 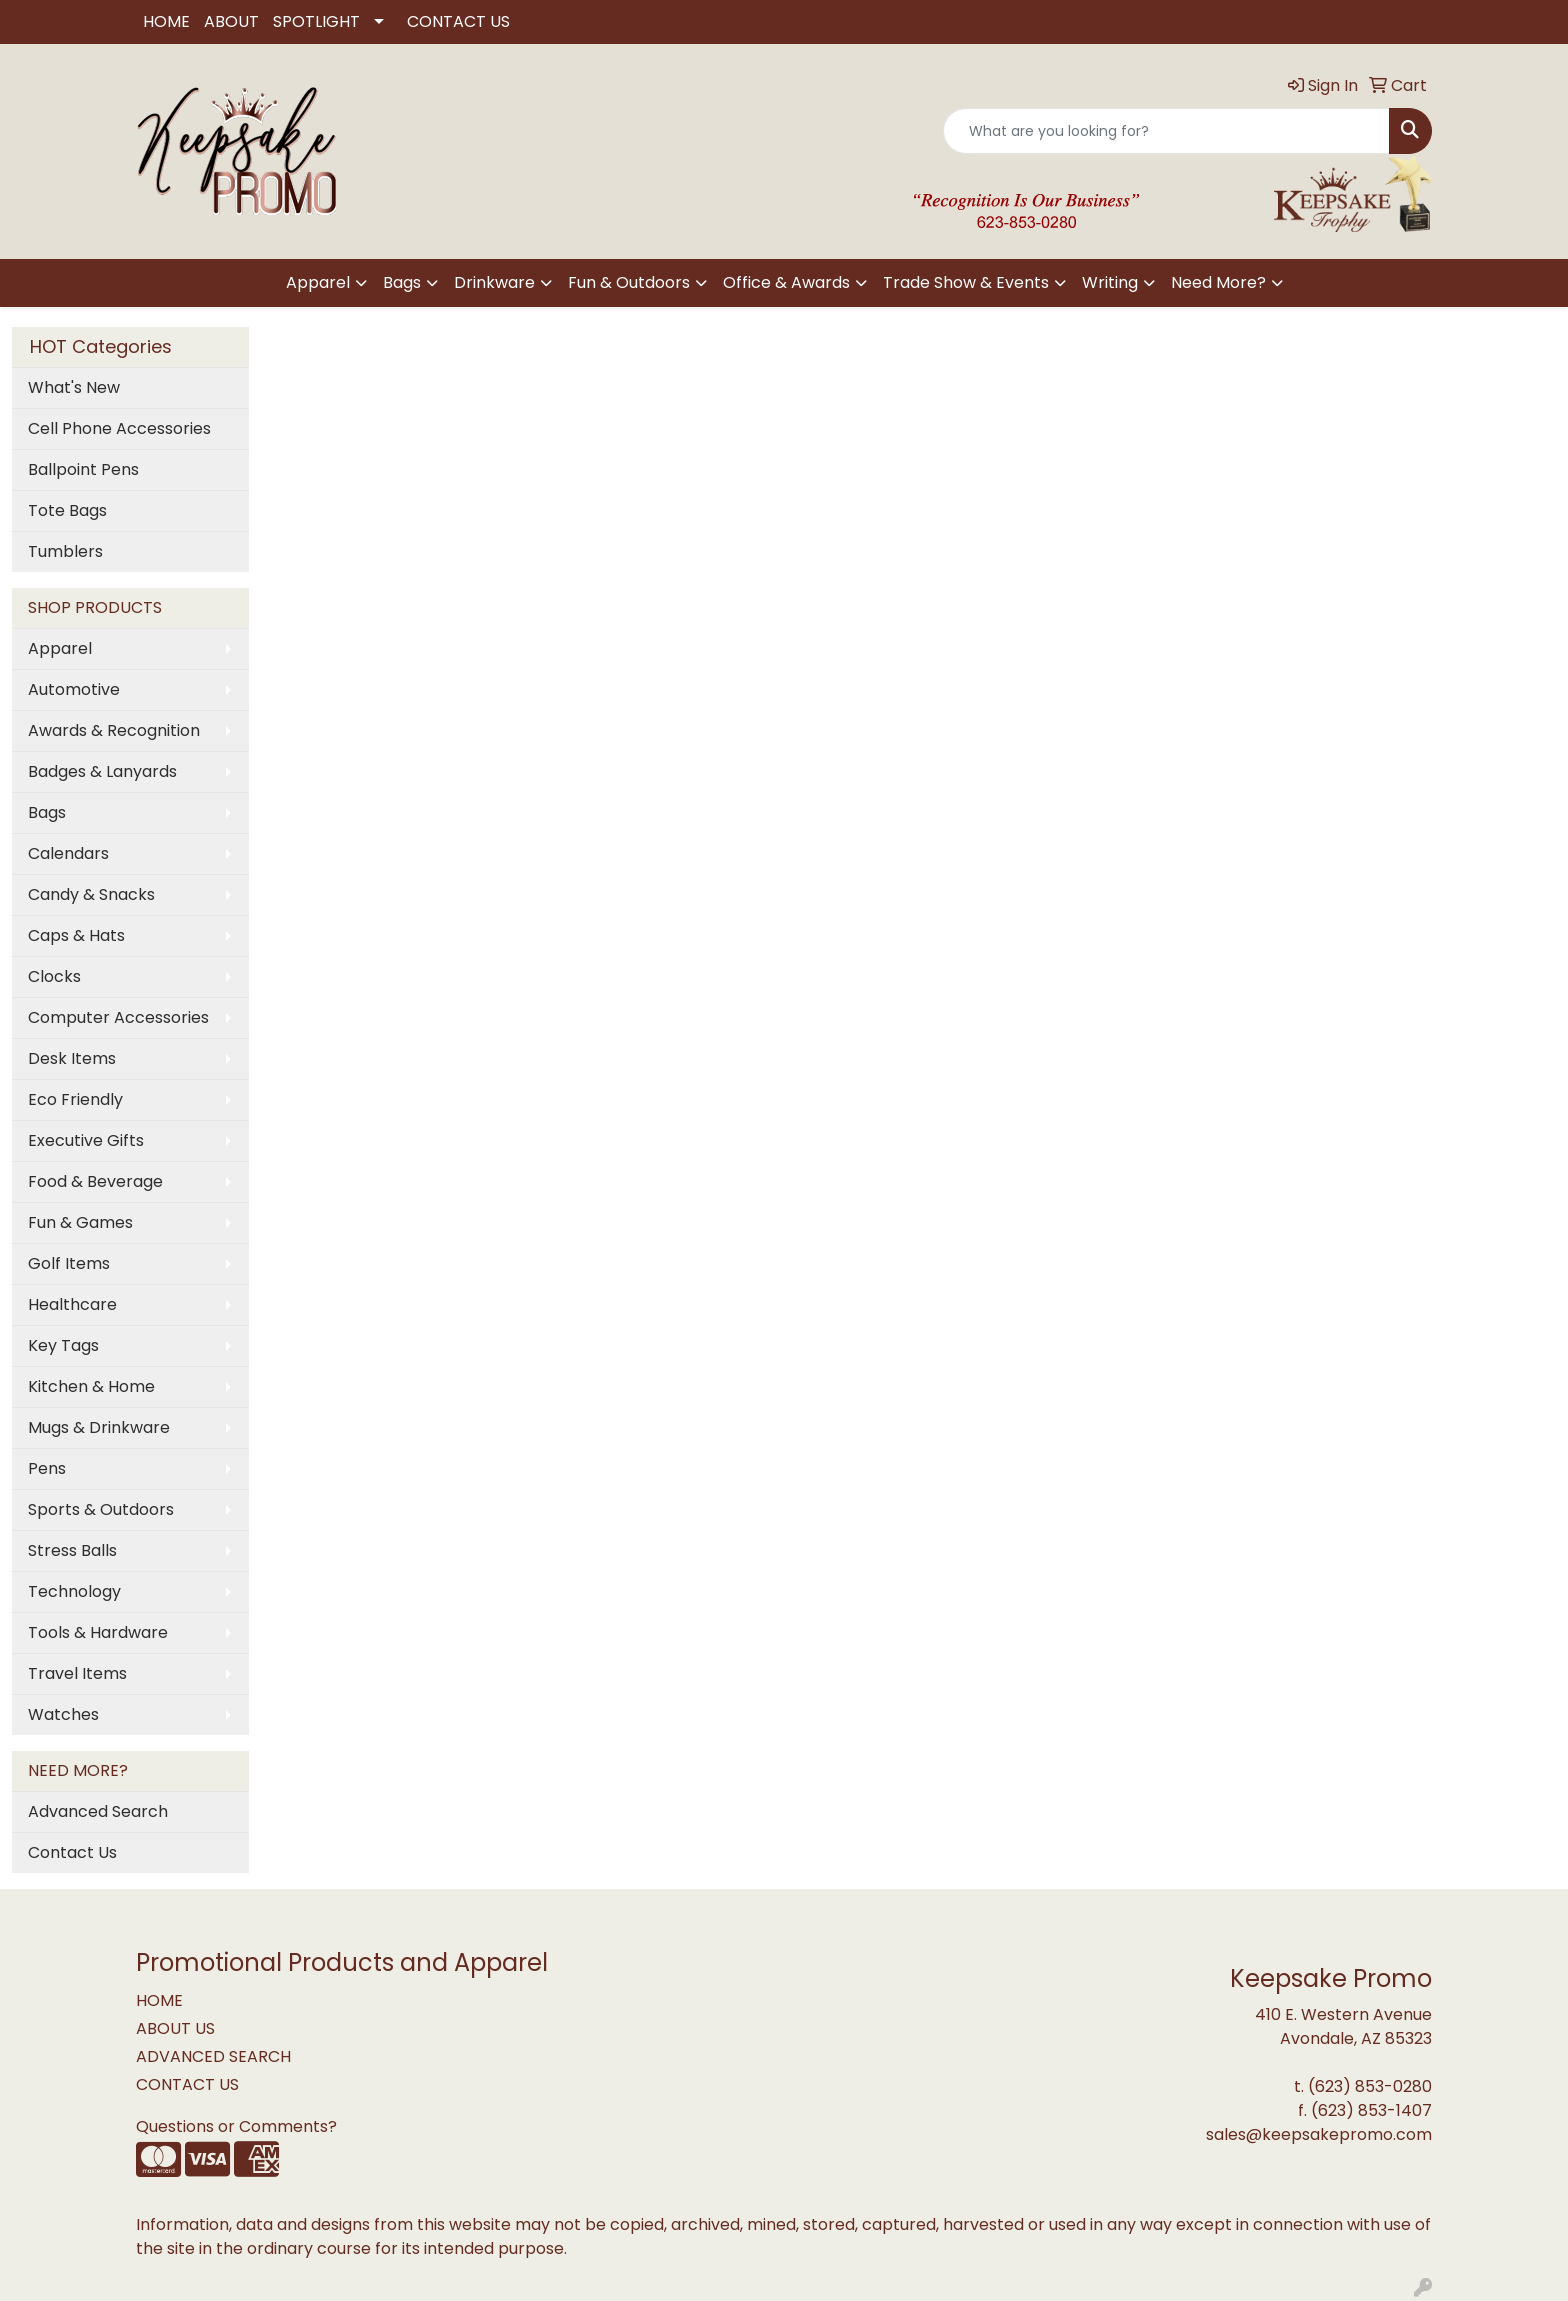 I want to click on Watches, so click(x=63, y=1714).